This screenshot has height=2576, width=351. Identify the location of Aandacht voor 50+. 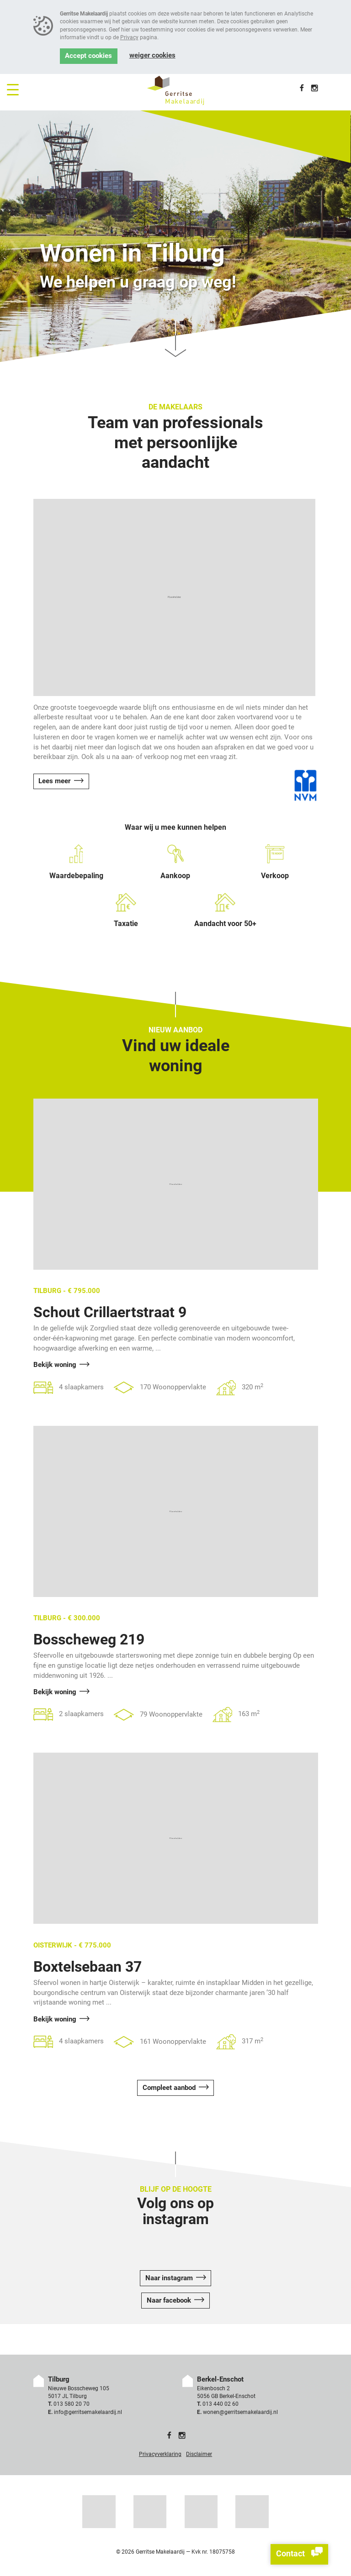
(225, 910).